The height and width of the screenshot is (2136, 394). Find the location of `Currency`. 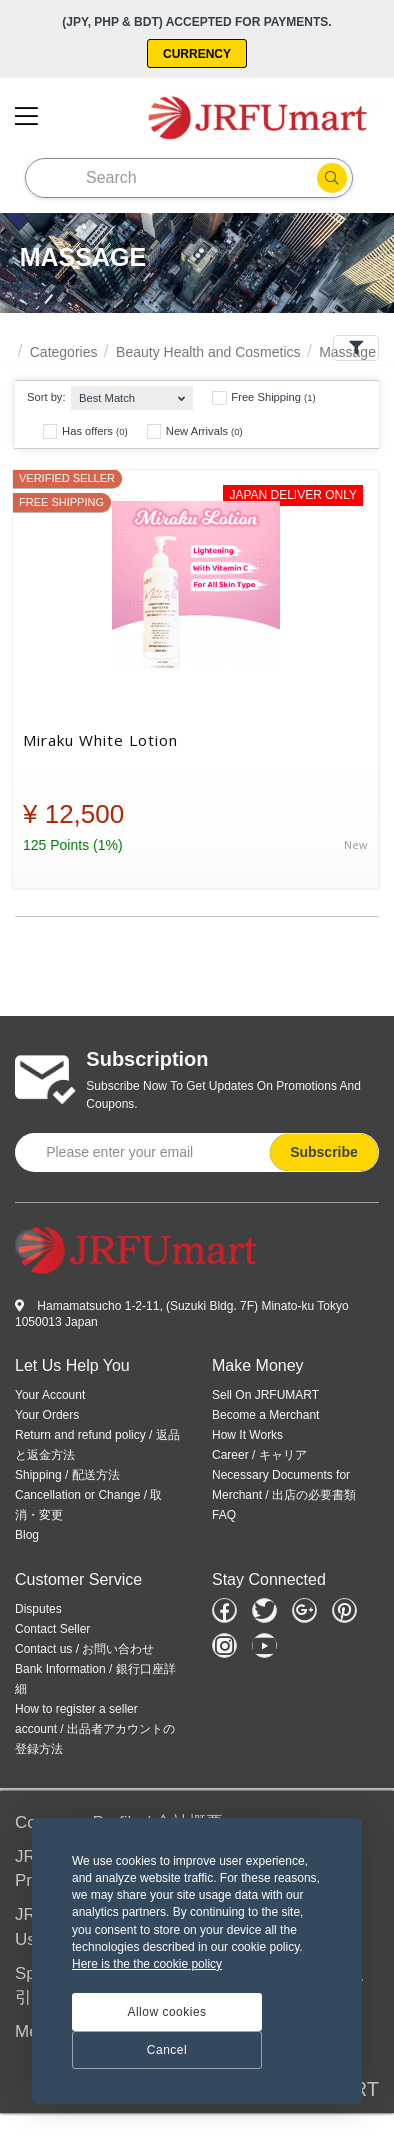

Currency is located at coordinates (197, 54).